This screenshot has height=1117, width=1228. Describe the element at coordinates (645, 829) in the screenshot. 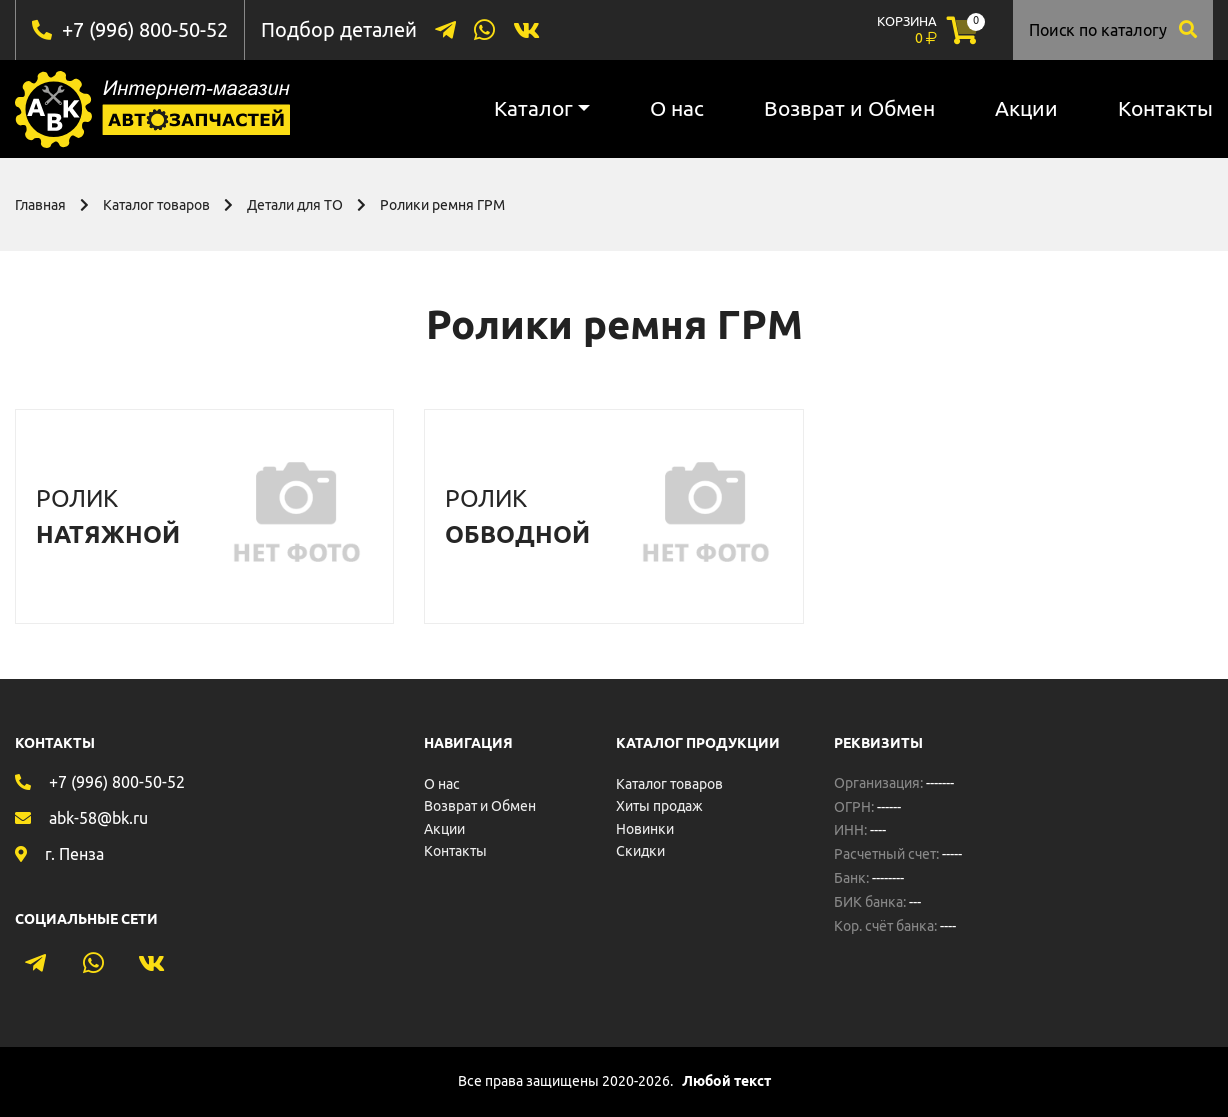

I see `Новинки` at that location.